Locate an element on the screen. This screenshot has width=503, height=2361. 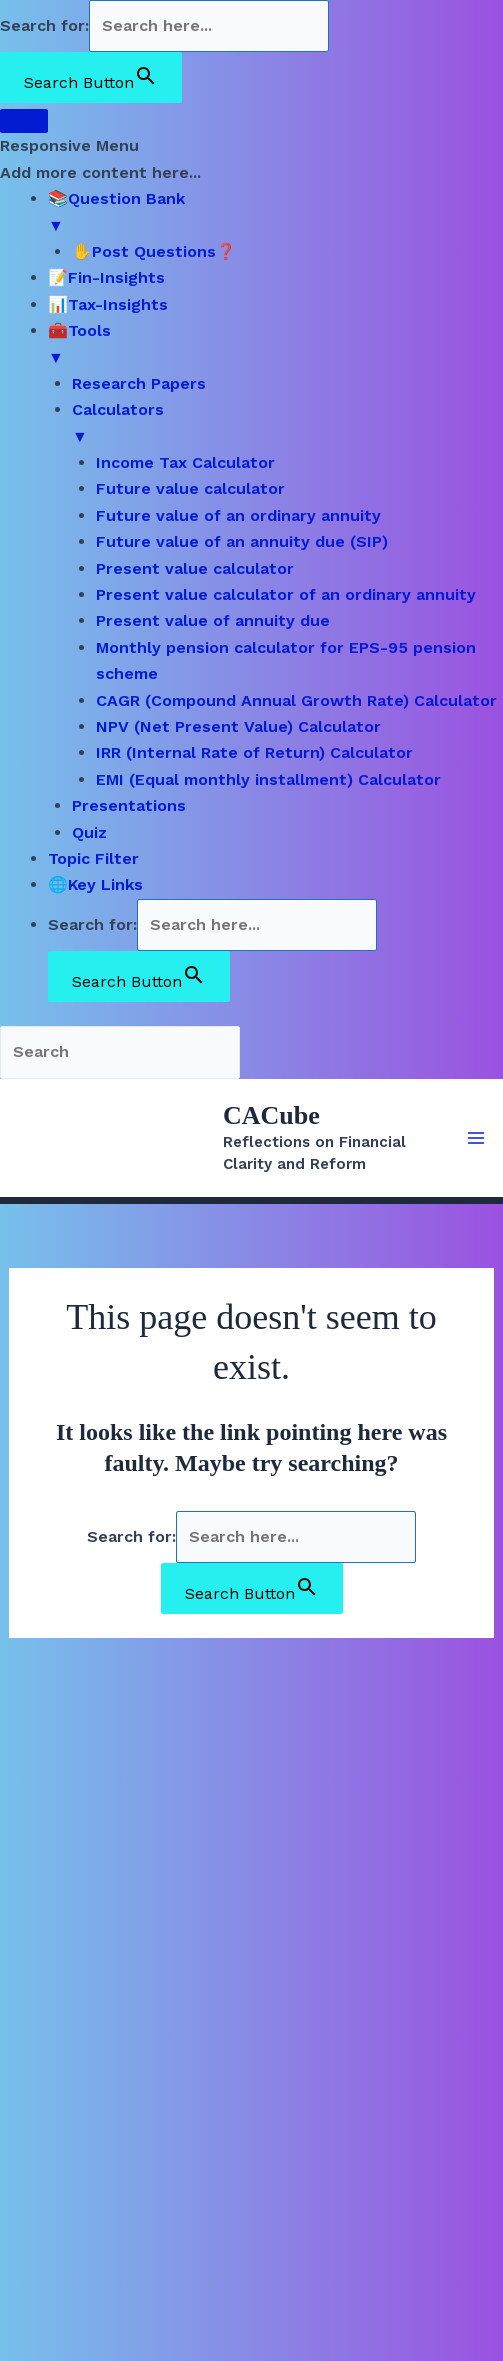
Topic Filter [menuitem] is located at coordinates (93, 858).